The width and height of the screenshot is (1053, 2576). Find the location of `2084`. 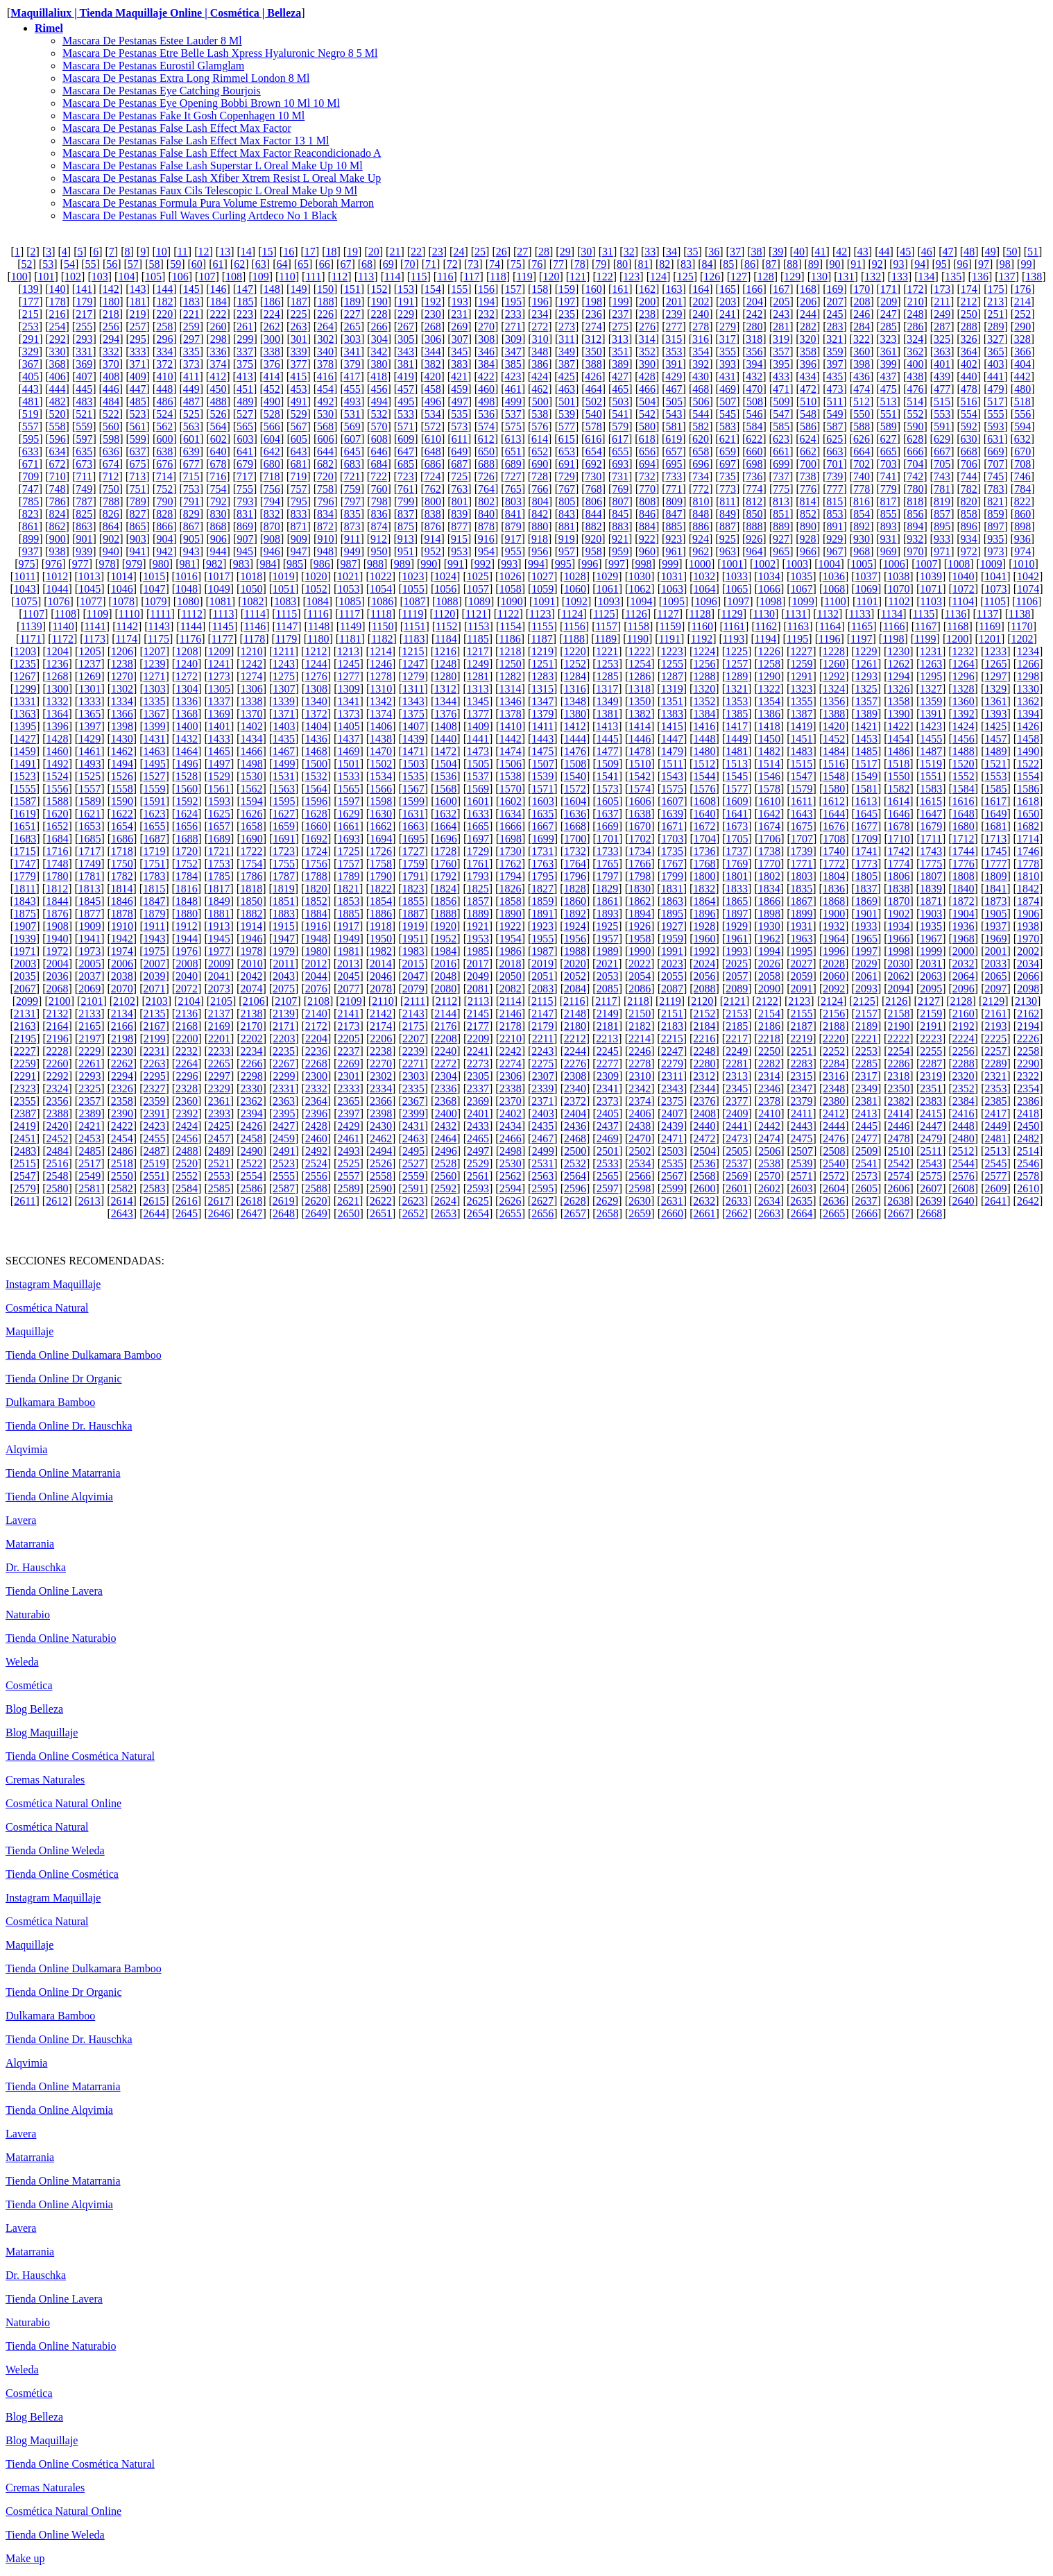

2084 is located at coordinates (575, 988).